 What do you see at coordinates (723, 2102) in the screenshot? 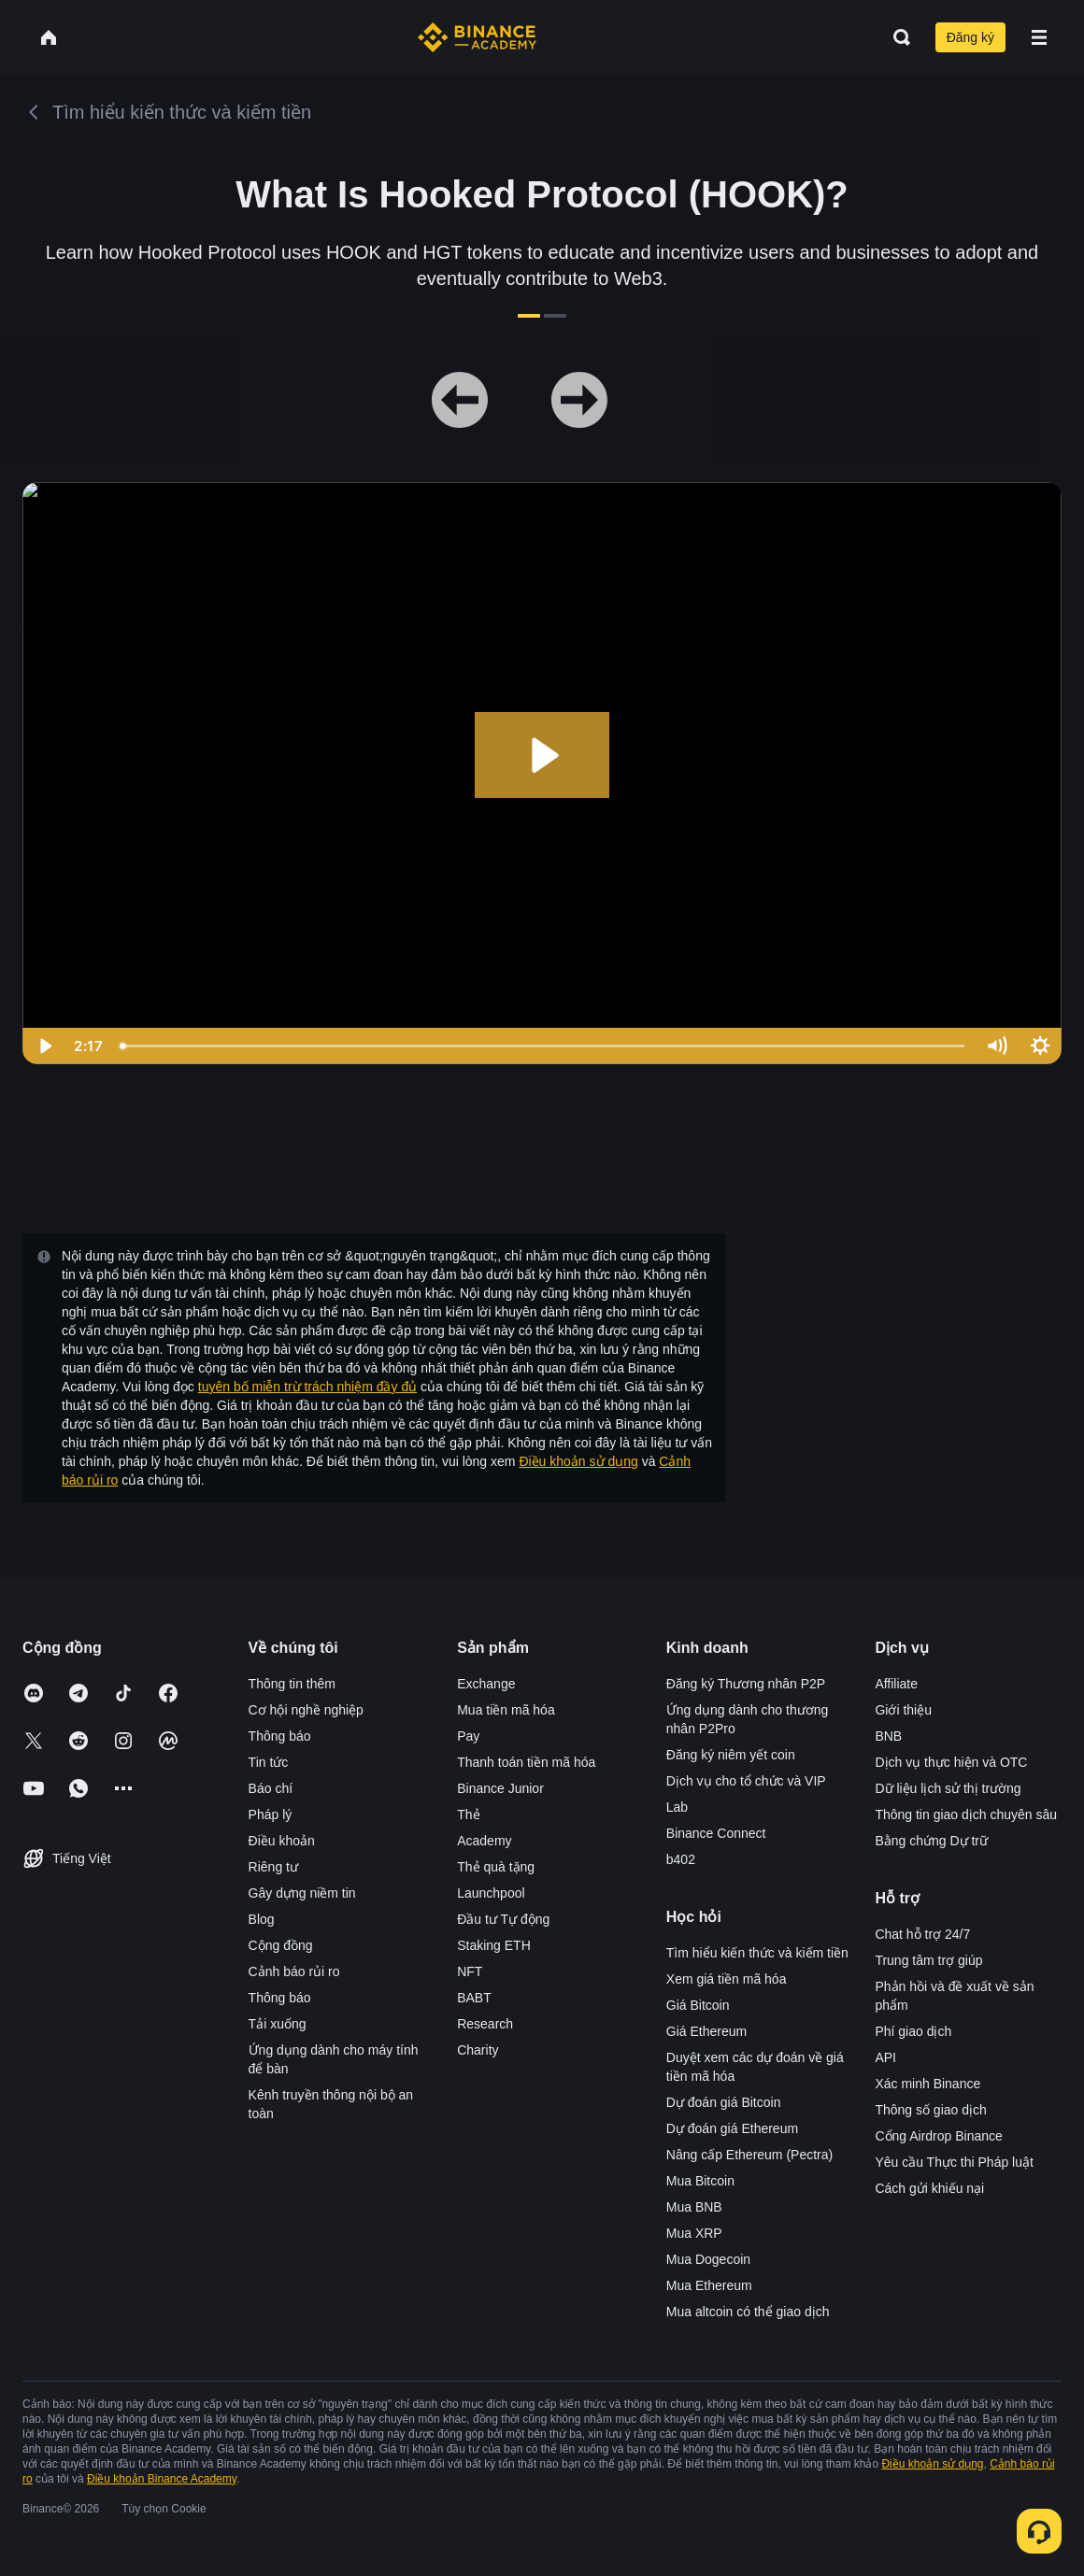
I see `Dự đoán giá Bitcoin` at bounding box center [723, 2102].